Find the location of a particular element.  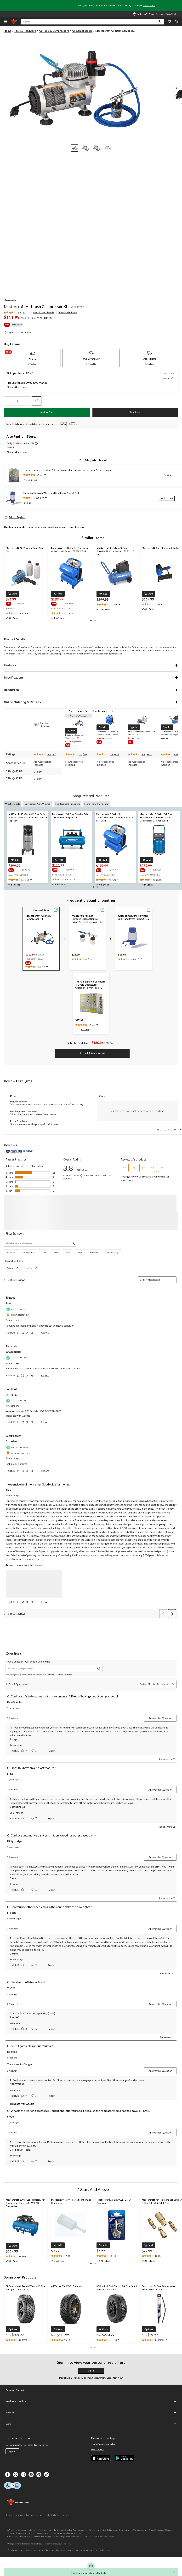

Report [Report this answer by Darrell as inappropriate.] is located at coordinates (51, 1965).